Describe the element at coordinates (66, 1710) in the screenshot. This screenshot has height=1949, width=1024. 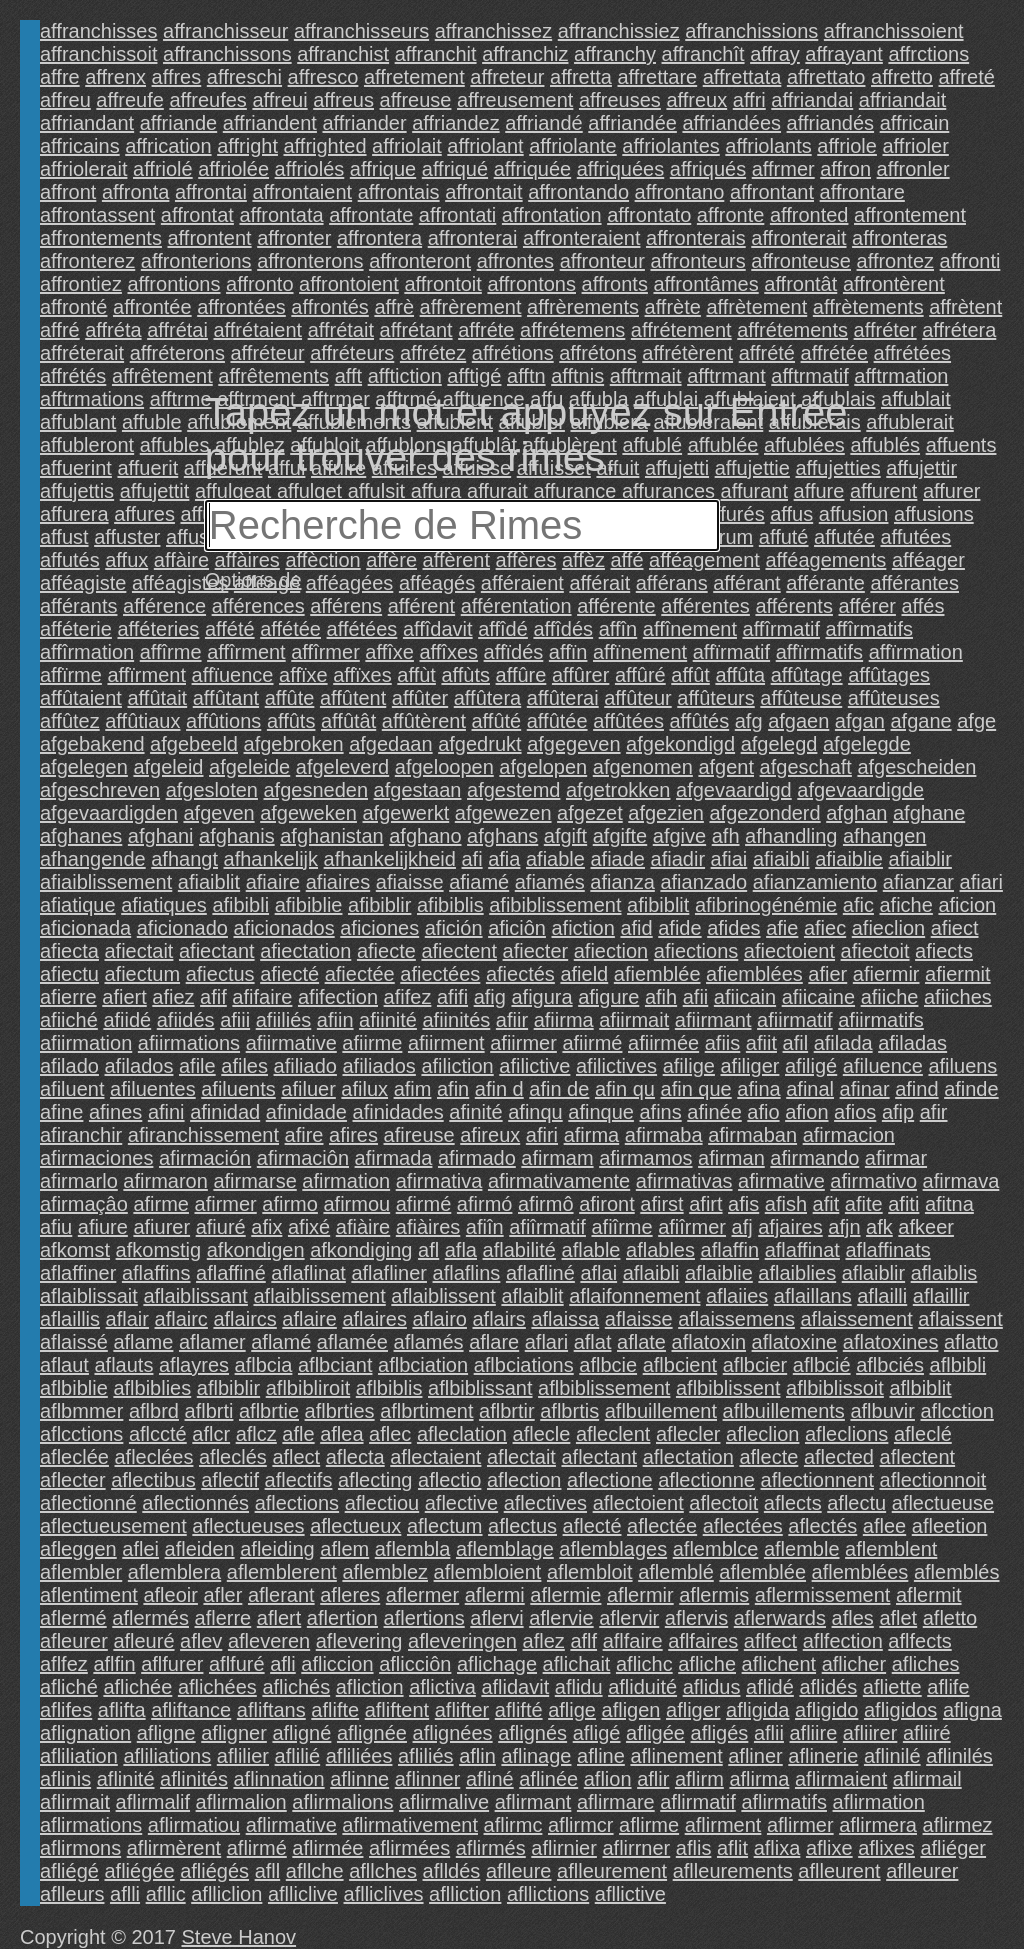
I see `aflifes` at that location.